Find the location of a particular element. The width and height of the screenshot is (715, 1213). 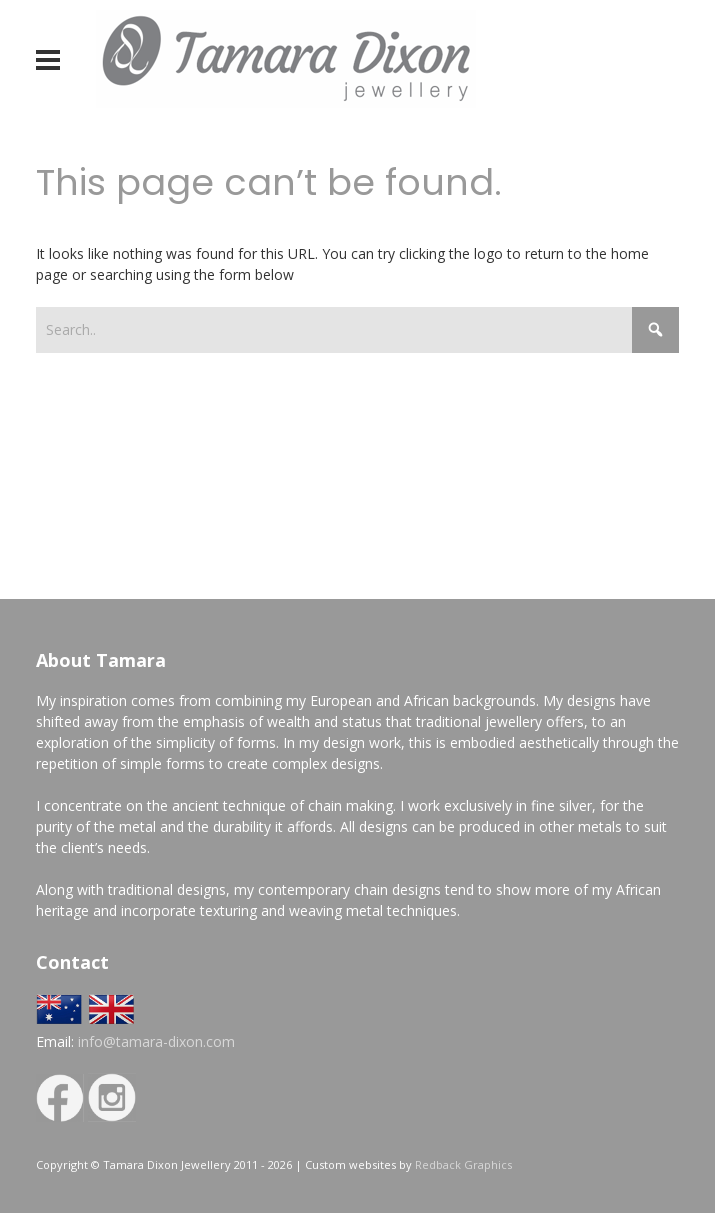

info@tamara-dixon.com is located at coordinates (156, 1041).